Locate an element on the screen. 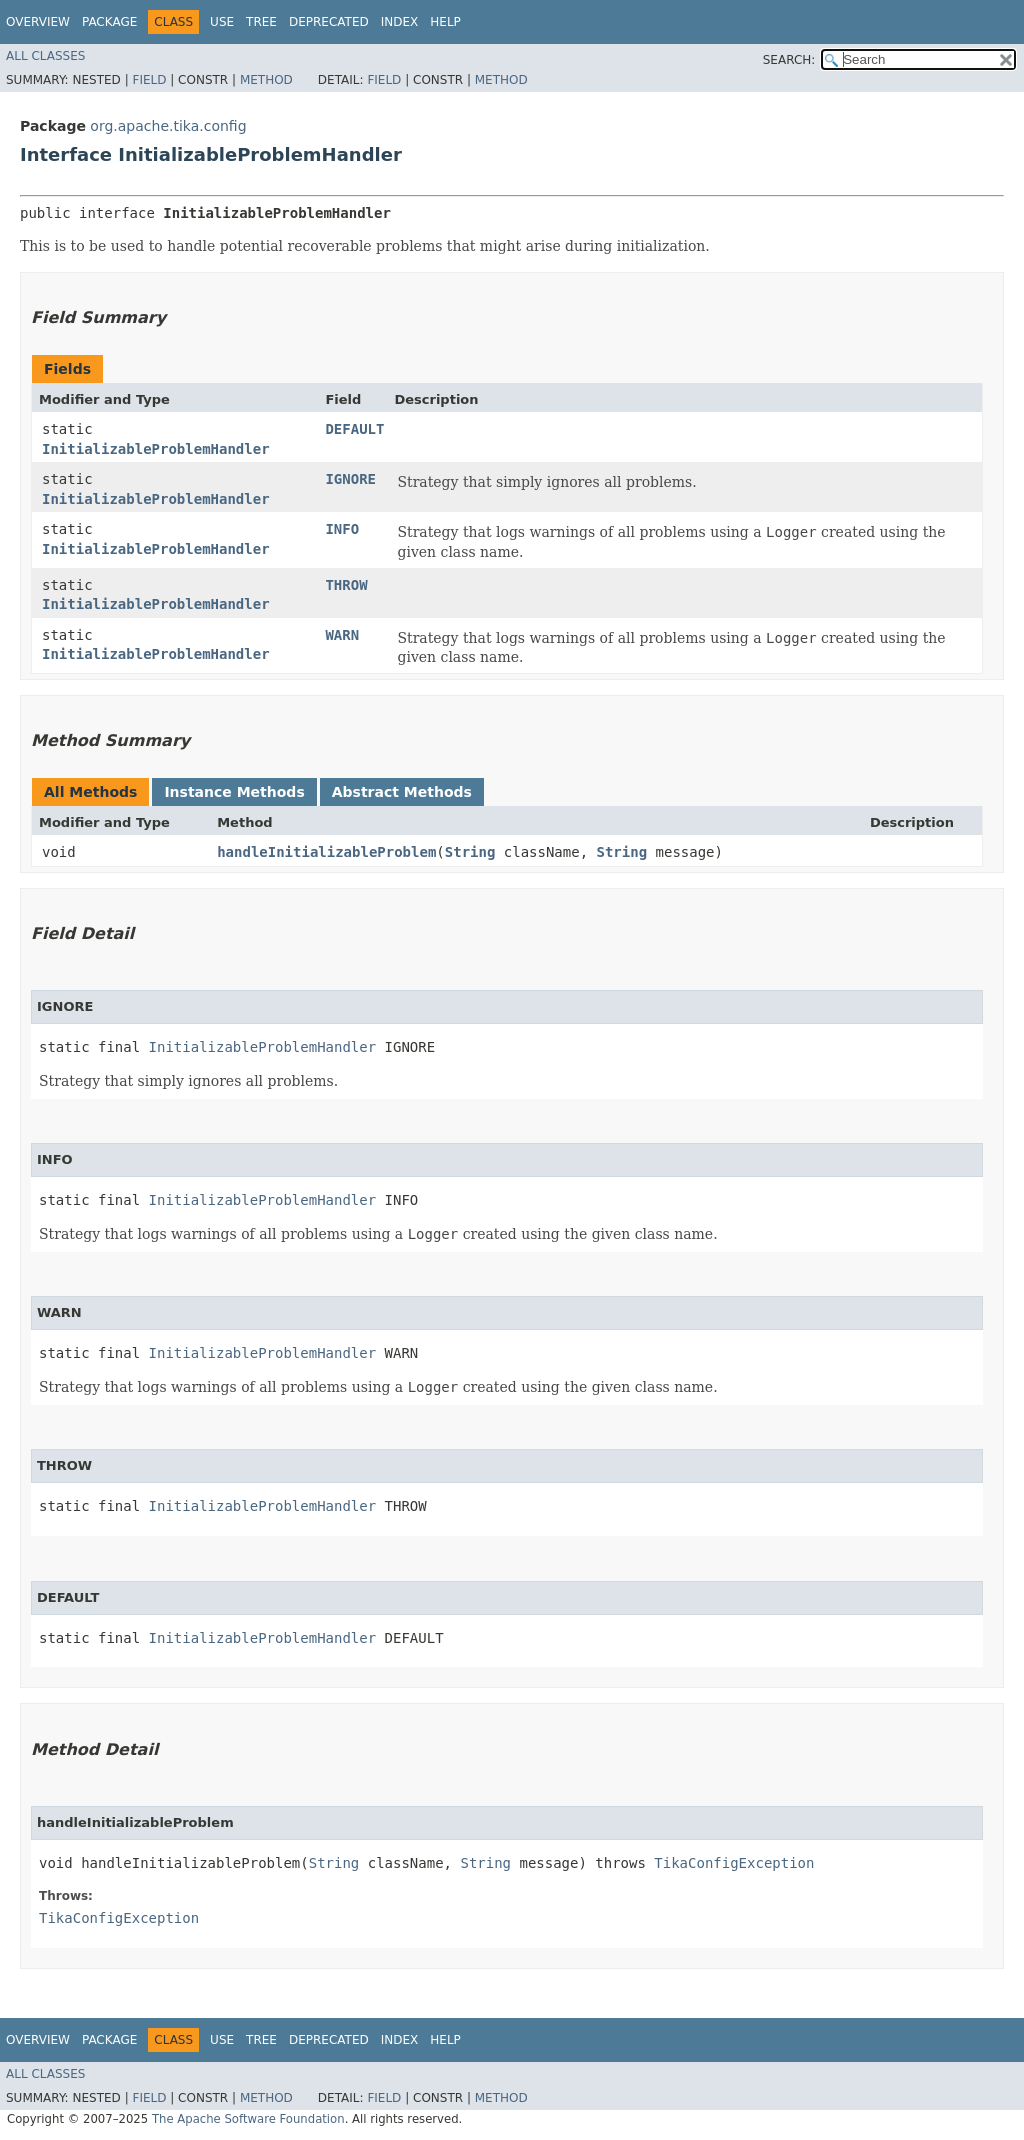  All Classes is located at coordinates (45, 56).